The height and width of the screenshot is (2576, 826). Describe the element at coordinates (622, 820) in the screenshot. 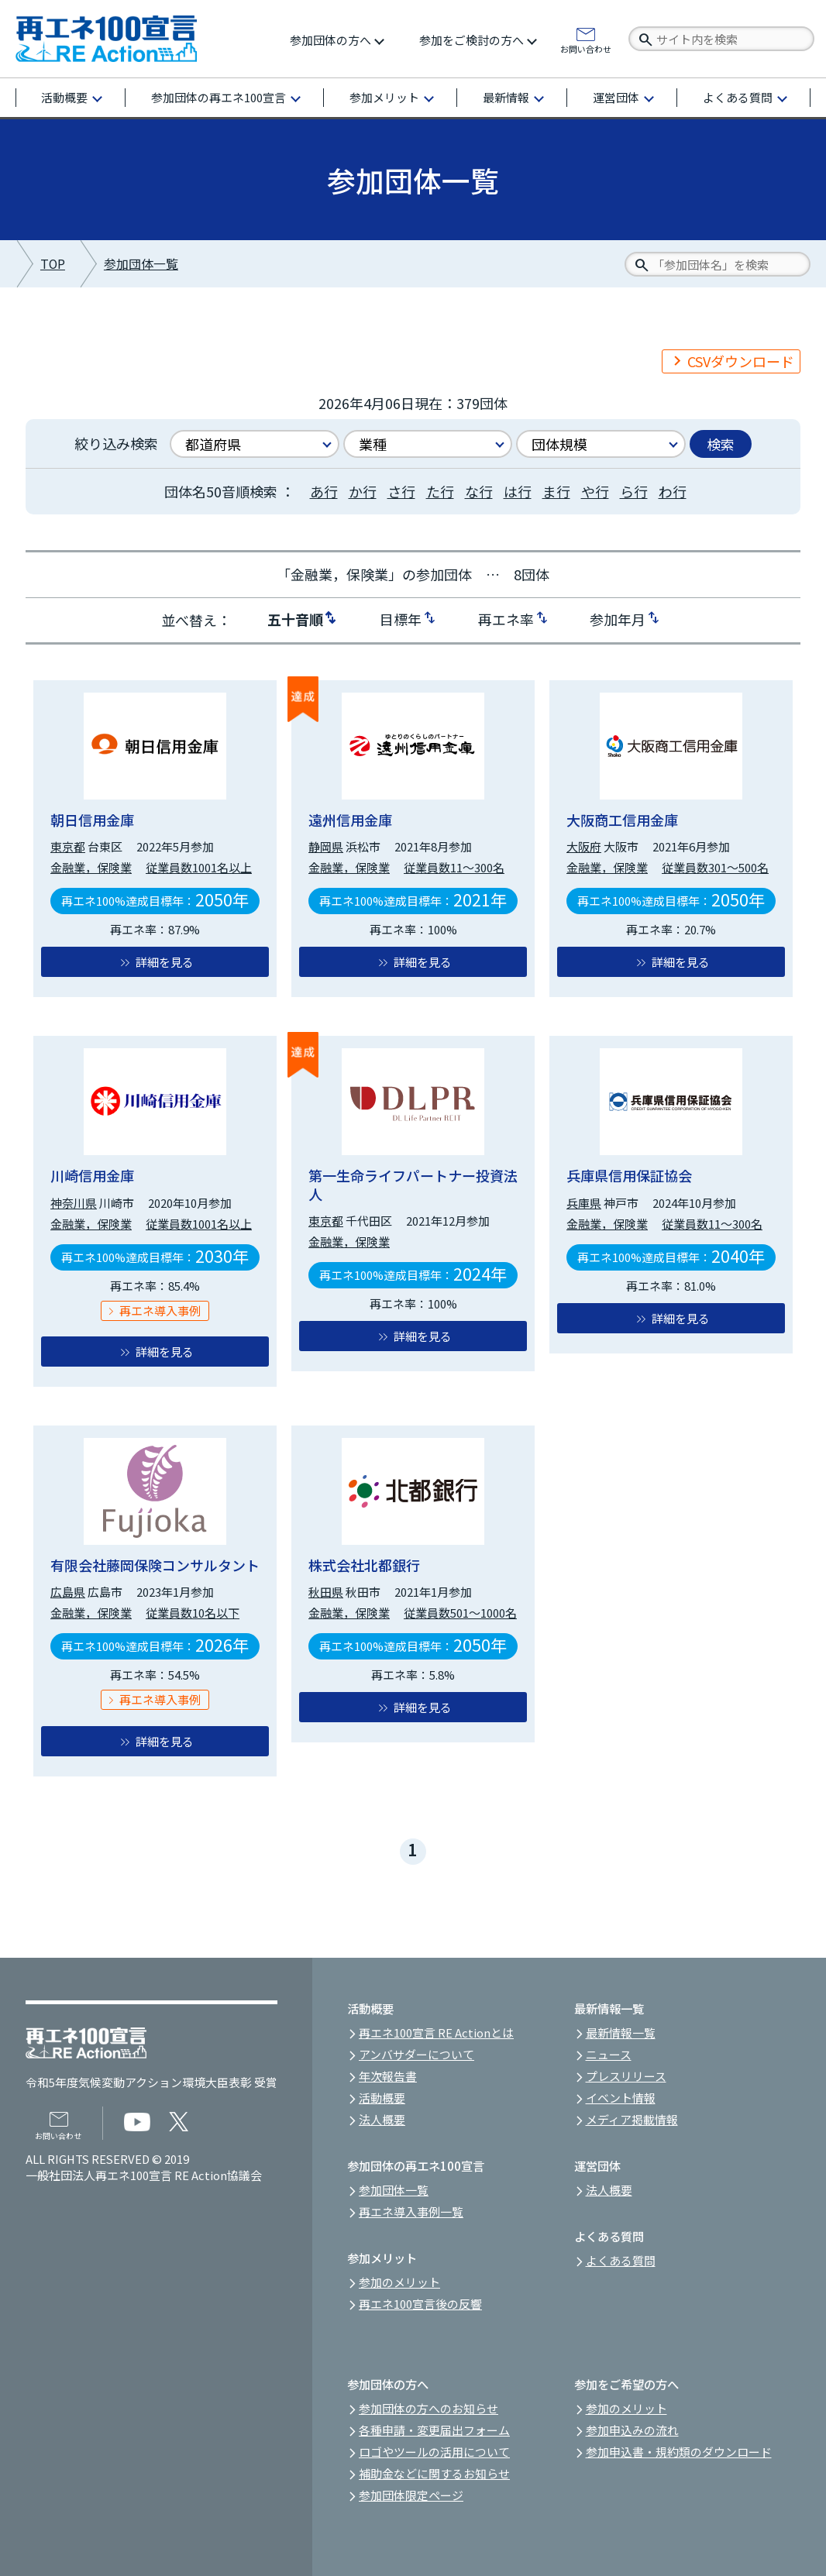

I see `大阪商工信用金庫` at that location.